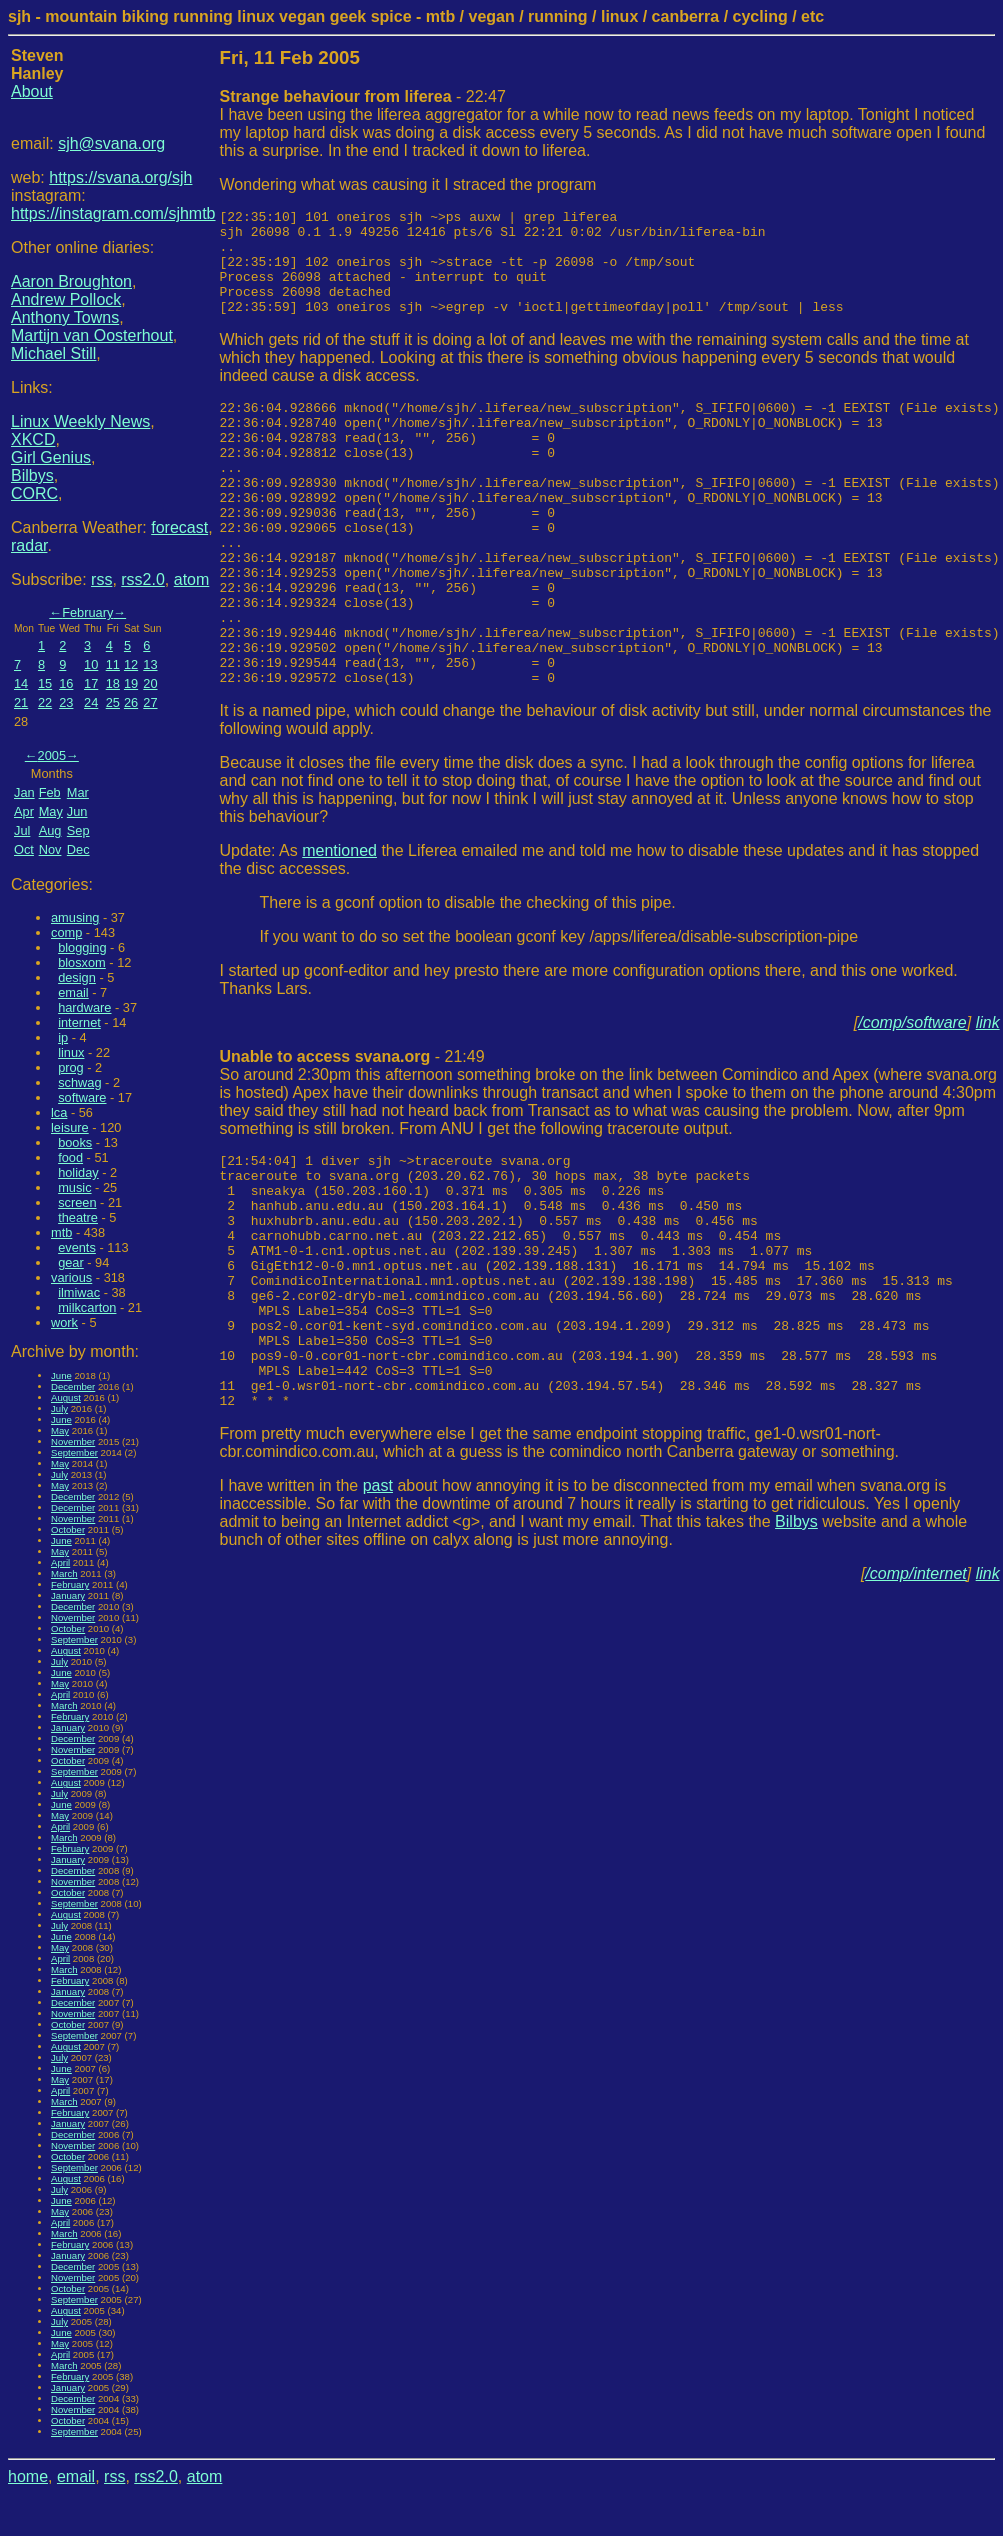  What do you see at coordinates (352, 1134) in the screenshot?
I see `- 21:49` at bounding box center [352, 1134].